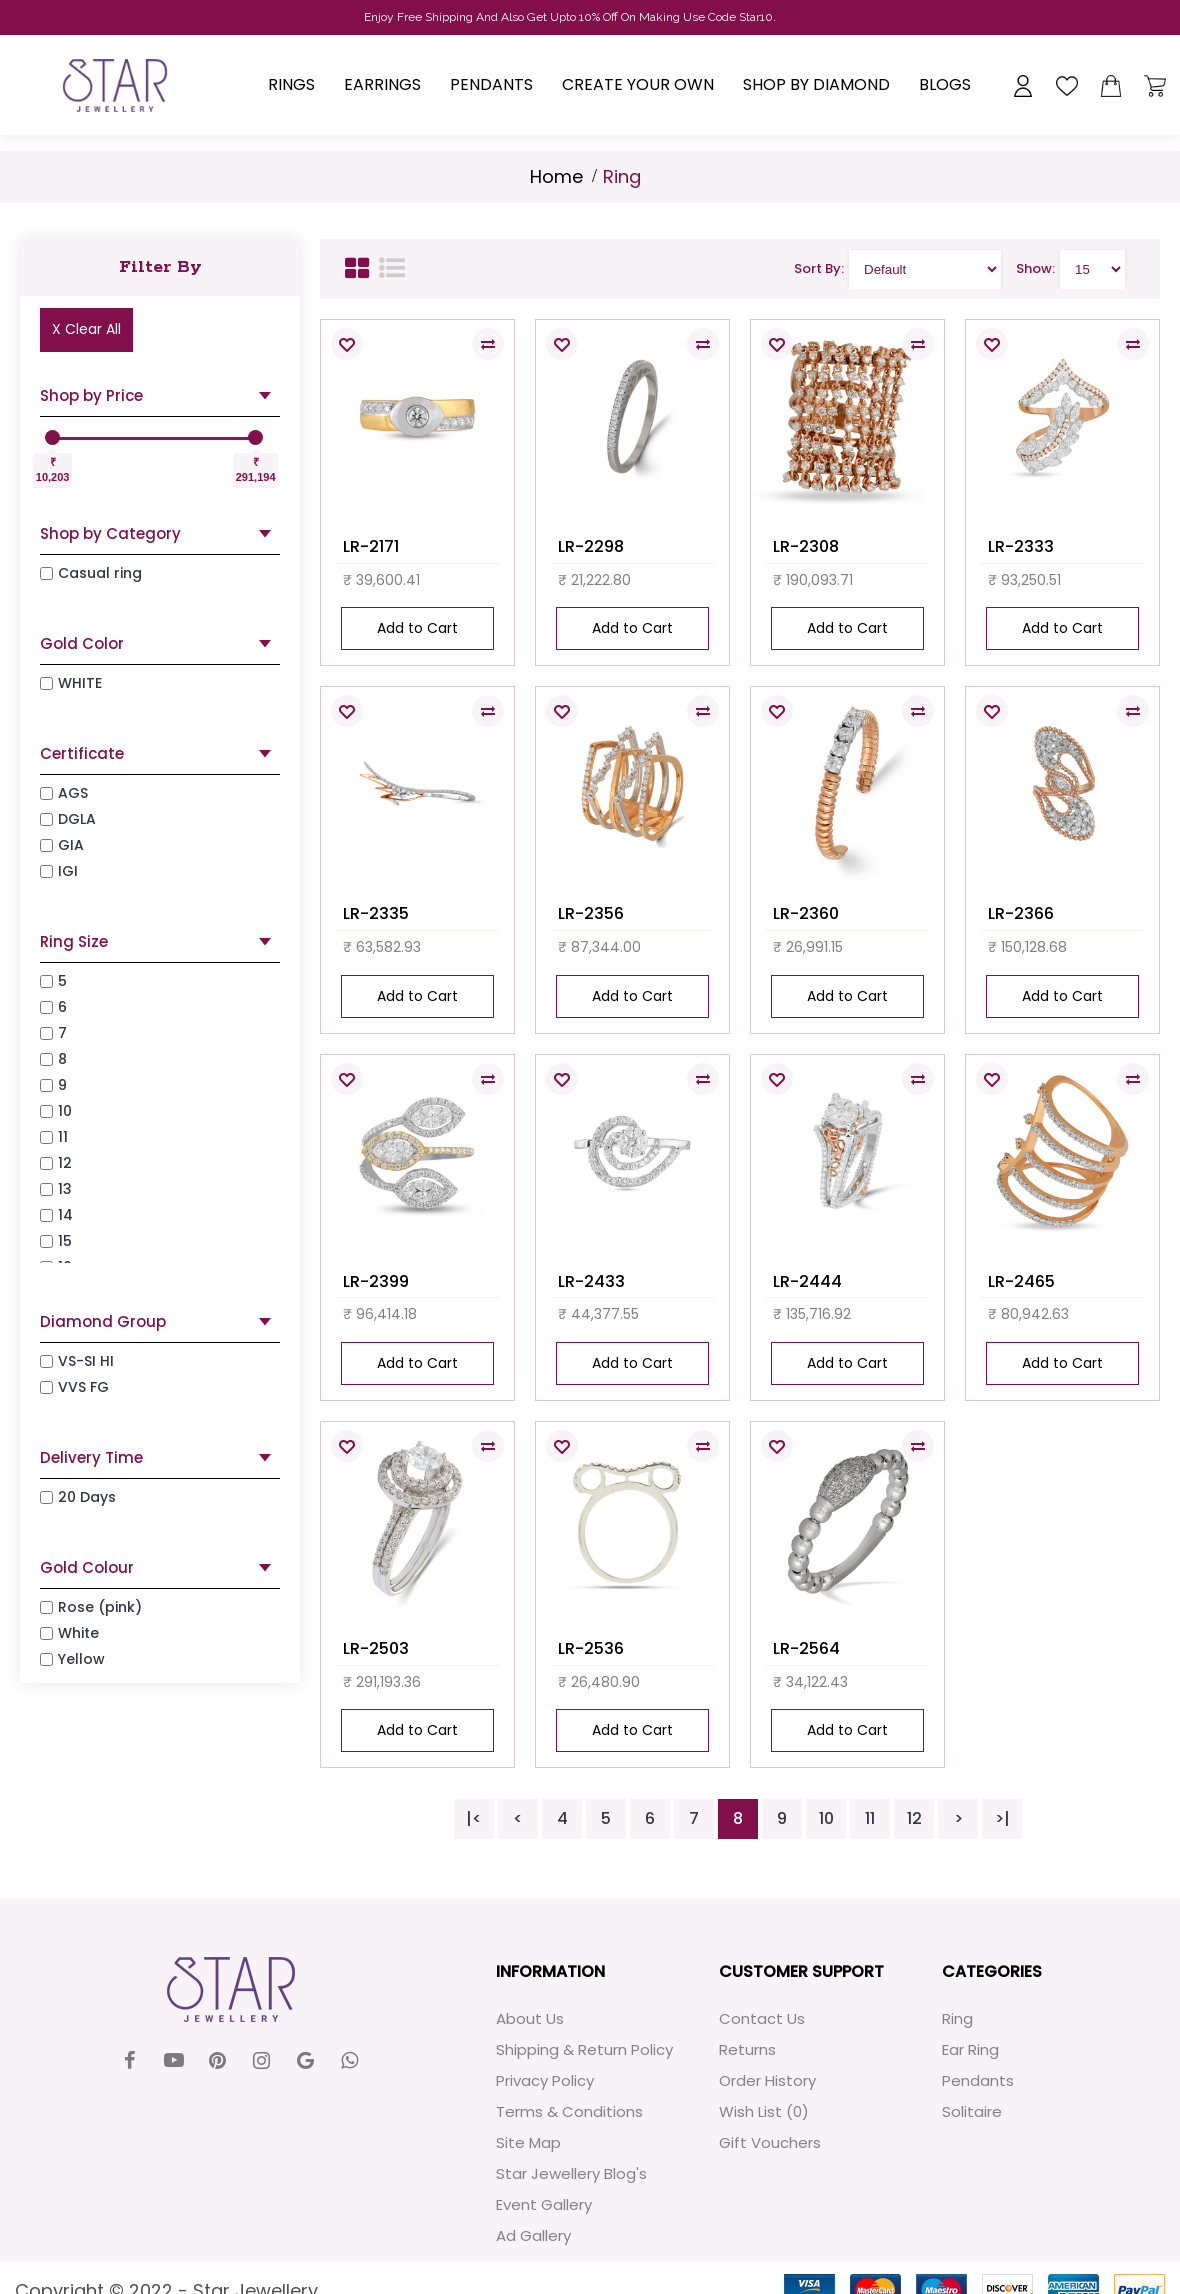 Image resolution: width=1180 pixels, height=2294 pixels. I want to click on LR-2308, so click(806, 546).